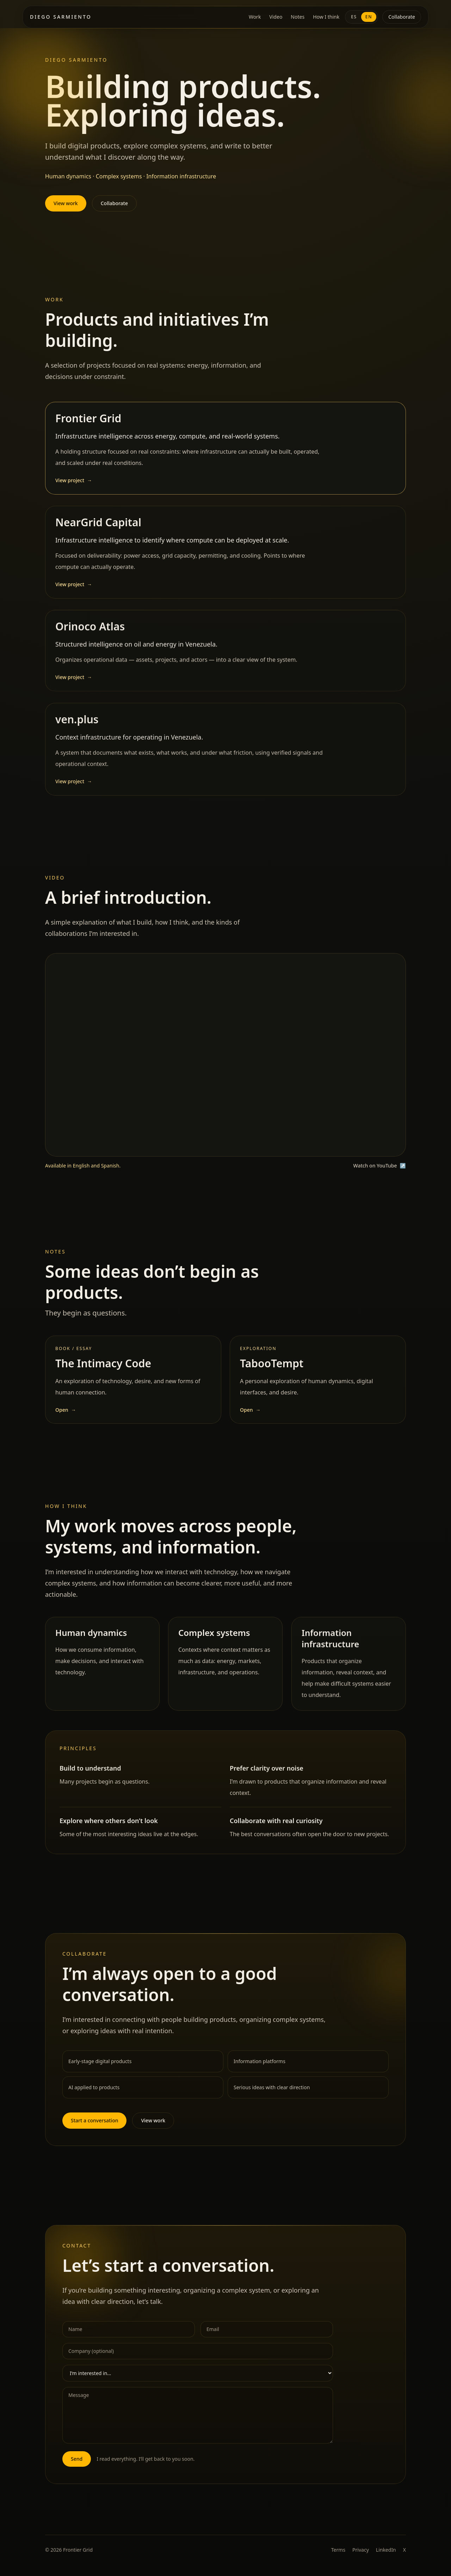 Image resolution: width=451 pixels, height=2576 pixels. What do you see at coordinates (360, 2549) in the screenshot?
I see `Privacy` at bounding box center [360, 2549].